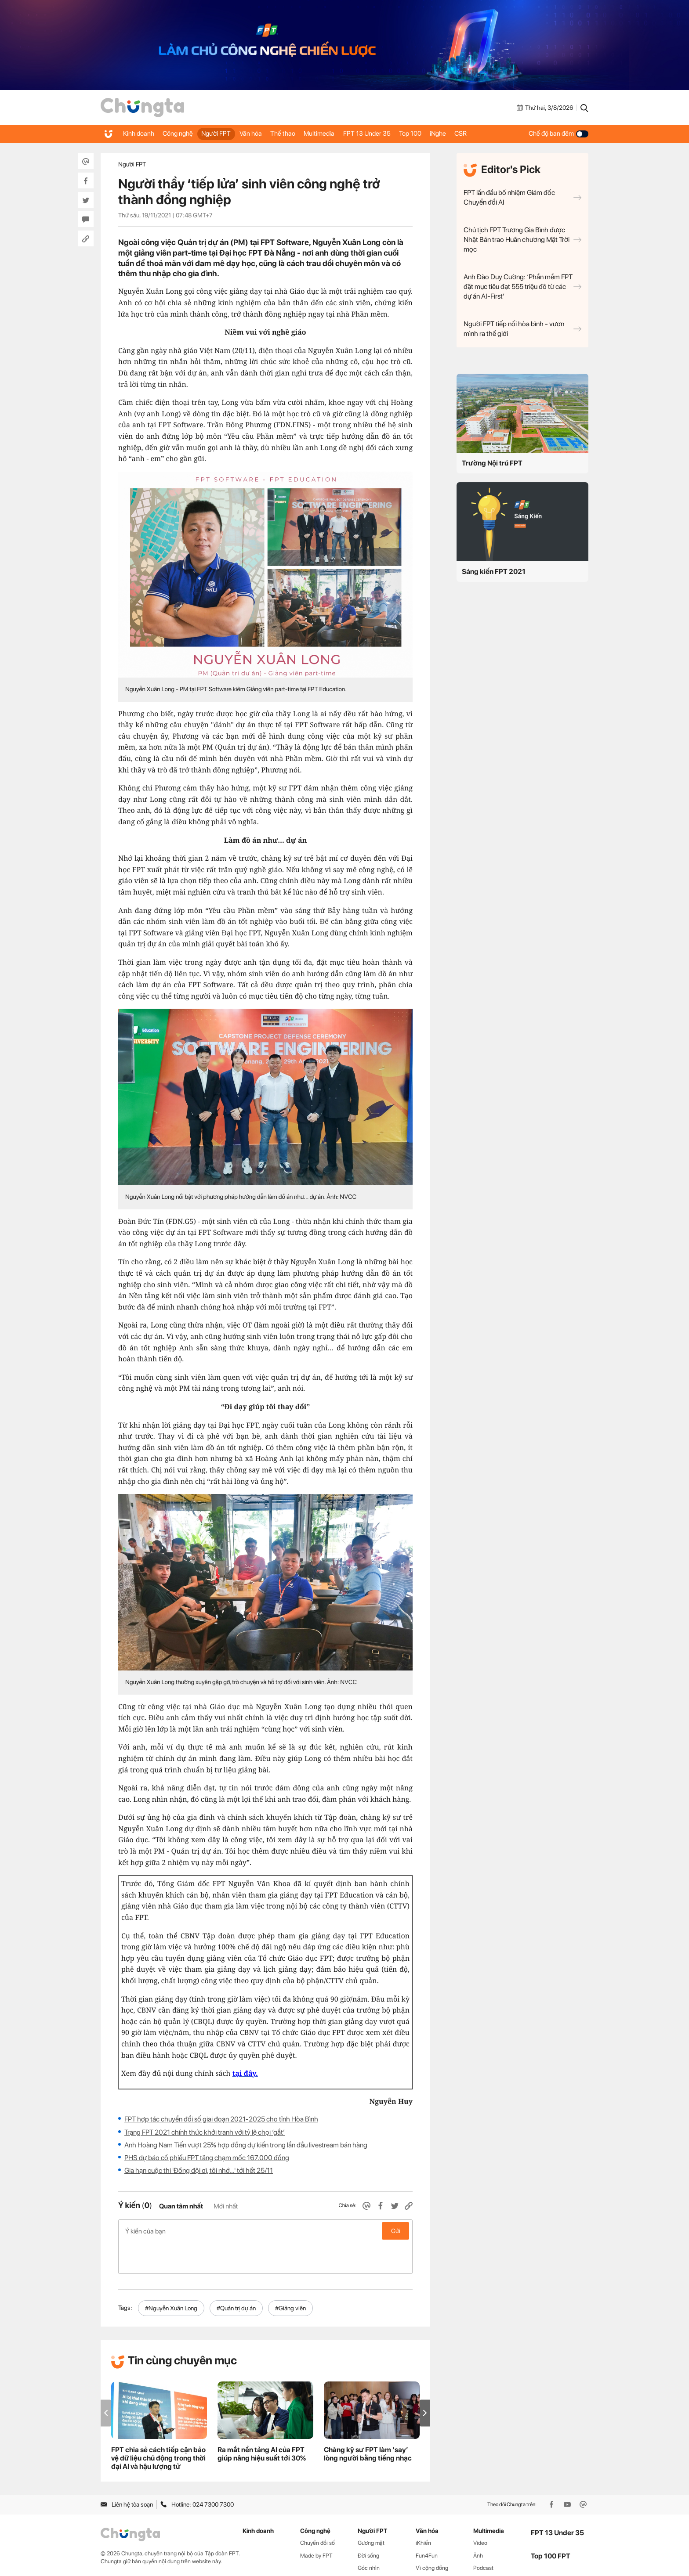 The width and height of the screenshot is (689, 2576). I want to click on Video, so click(480, 2510).